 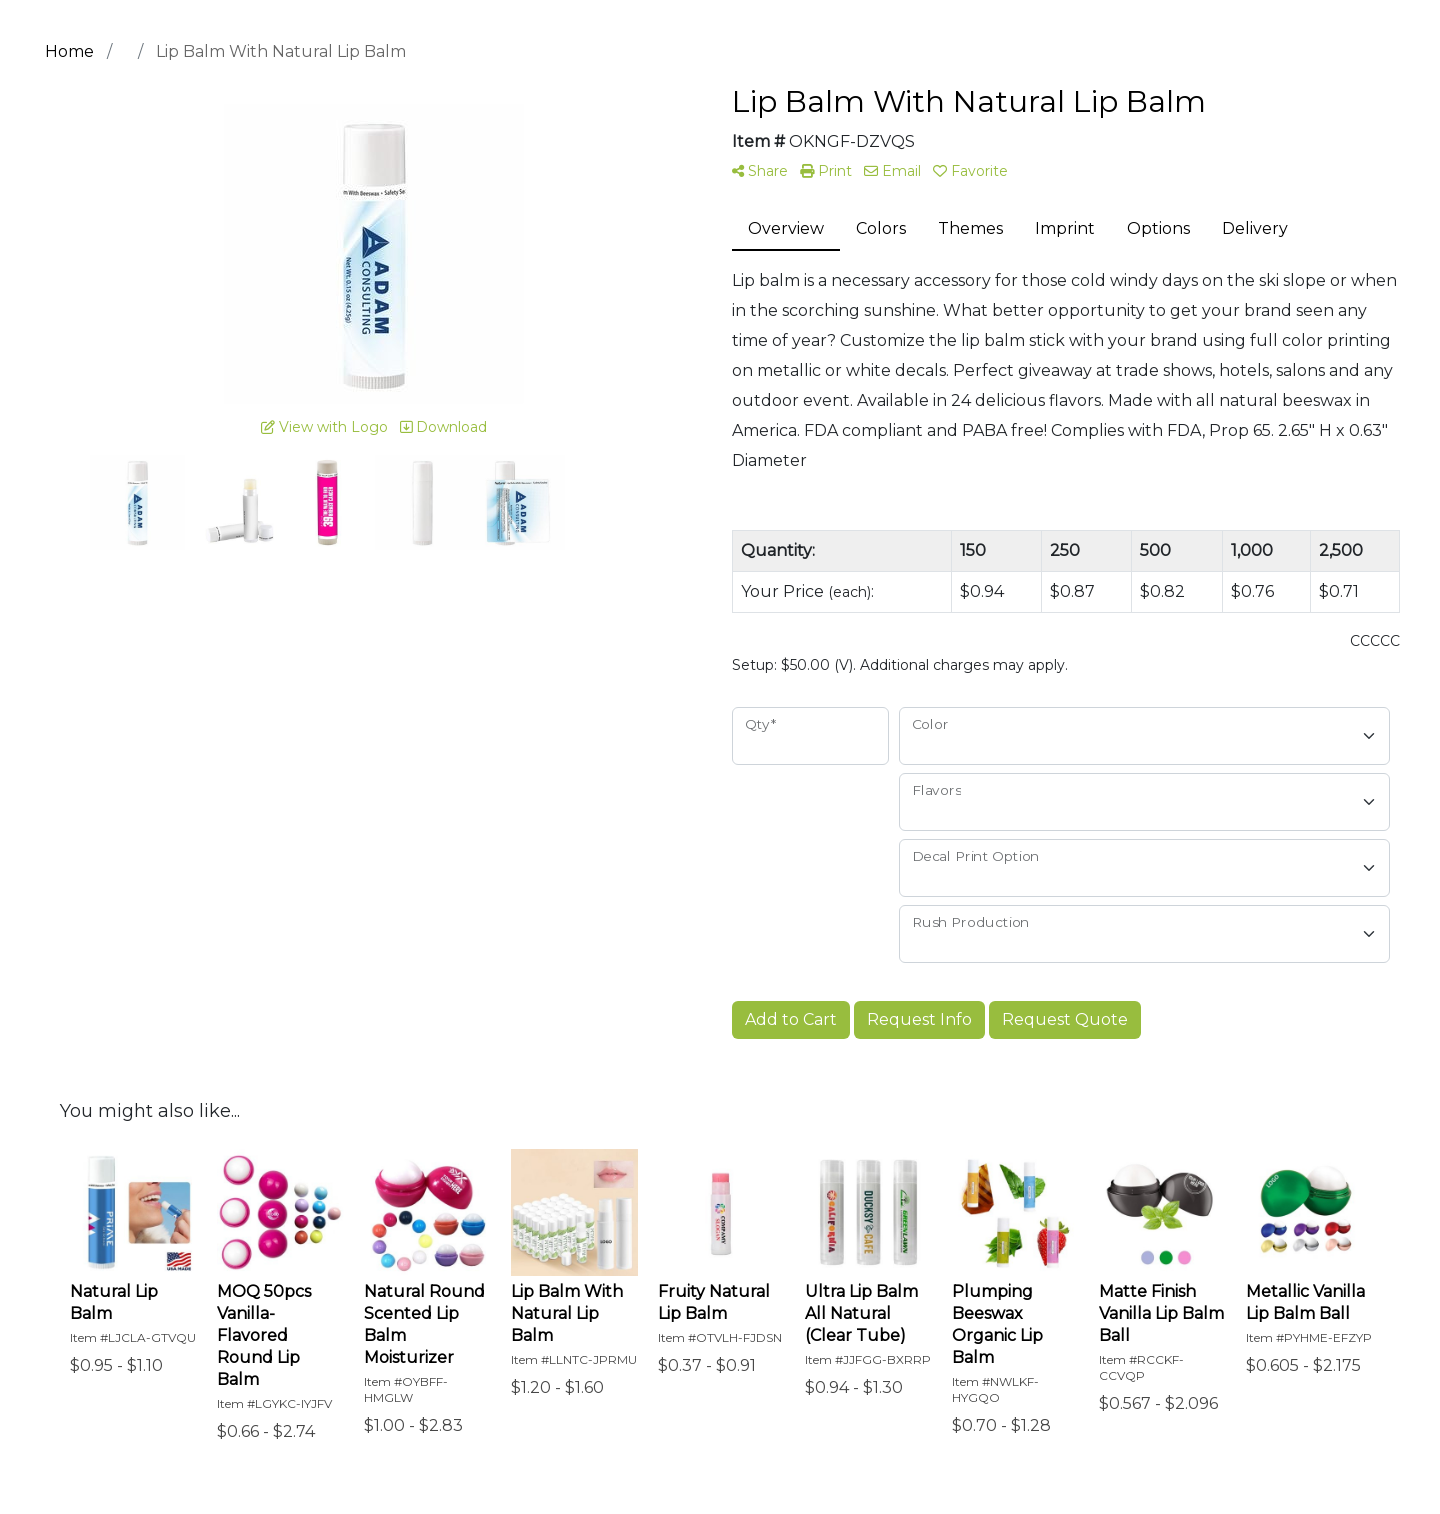 What do you see at coordinates (69, 51) in the screenshot?
I see `Home` at bounding box center [69, 51].